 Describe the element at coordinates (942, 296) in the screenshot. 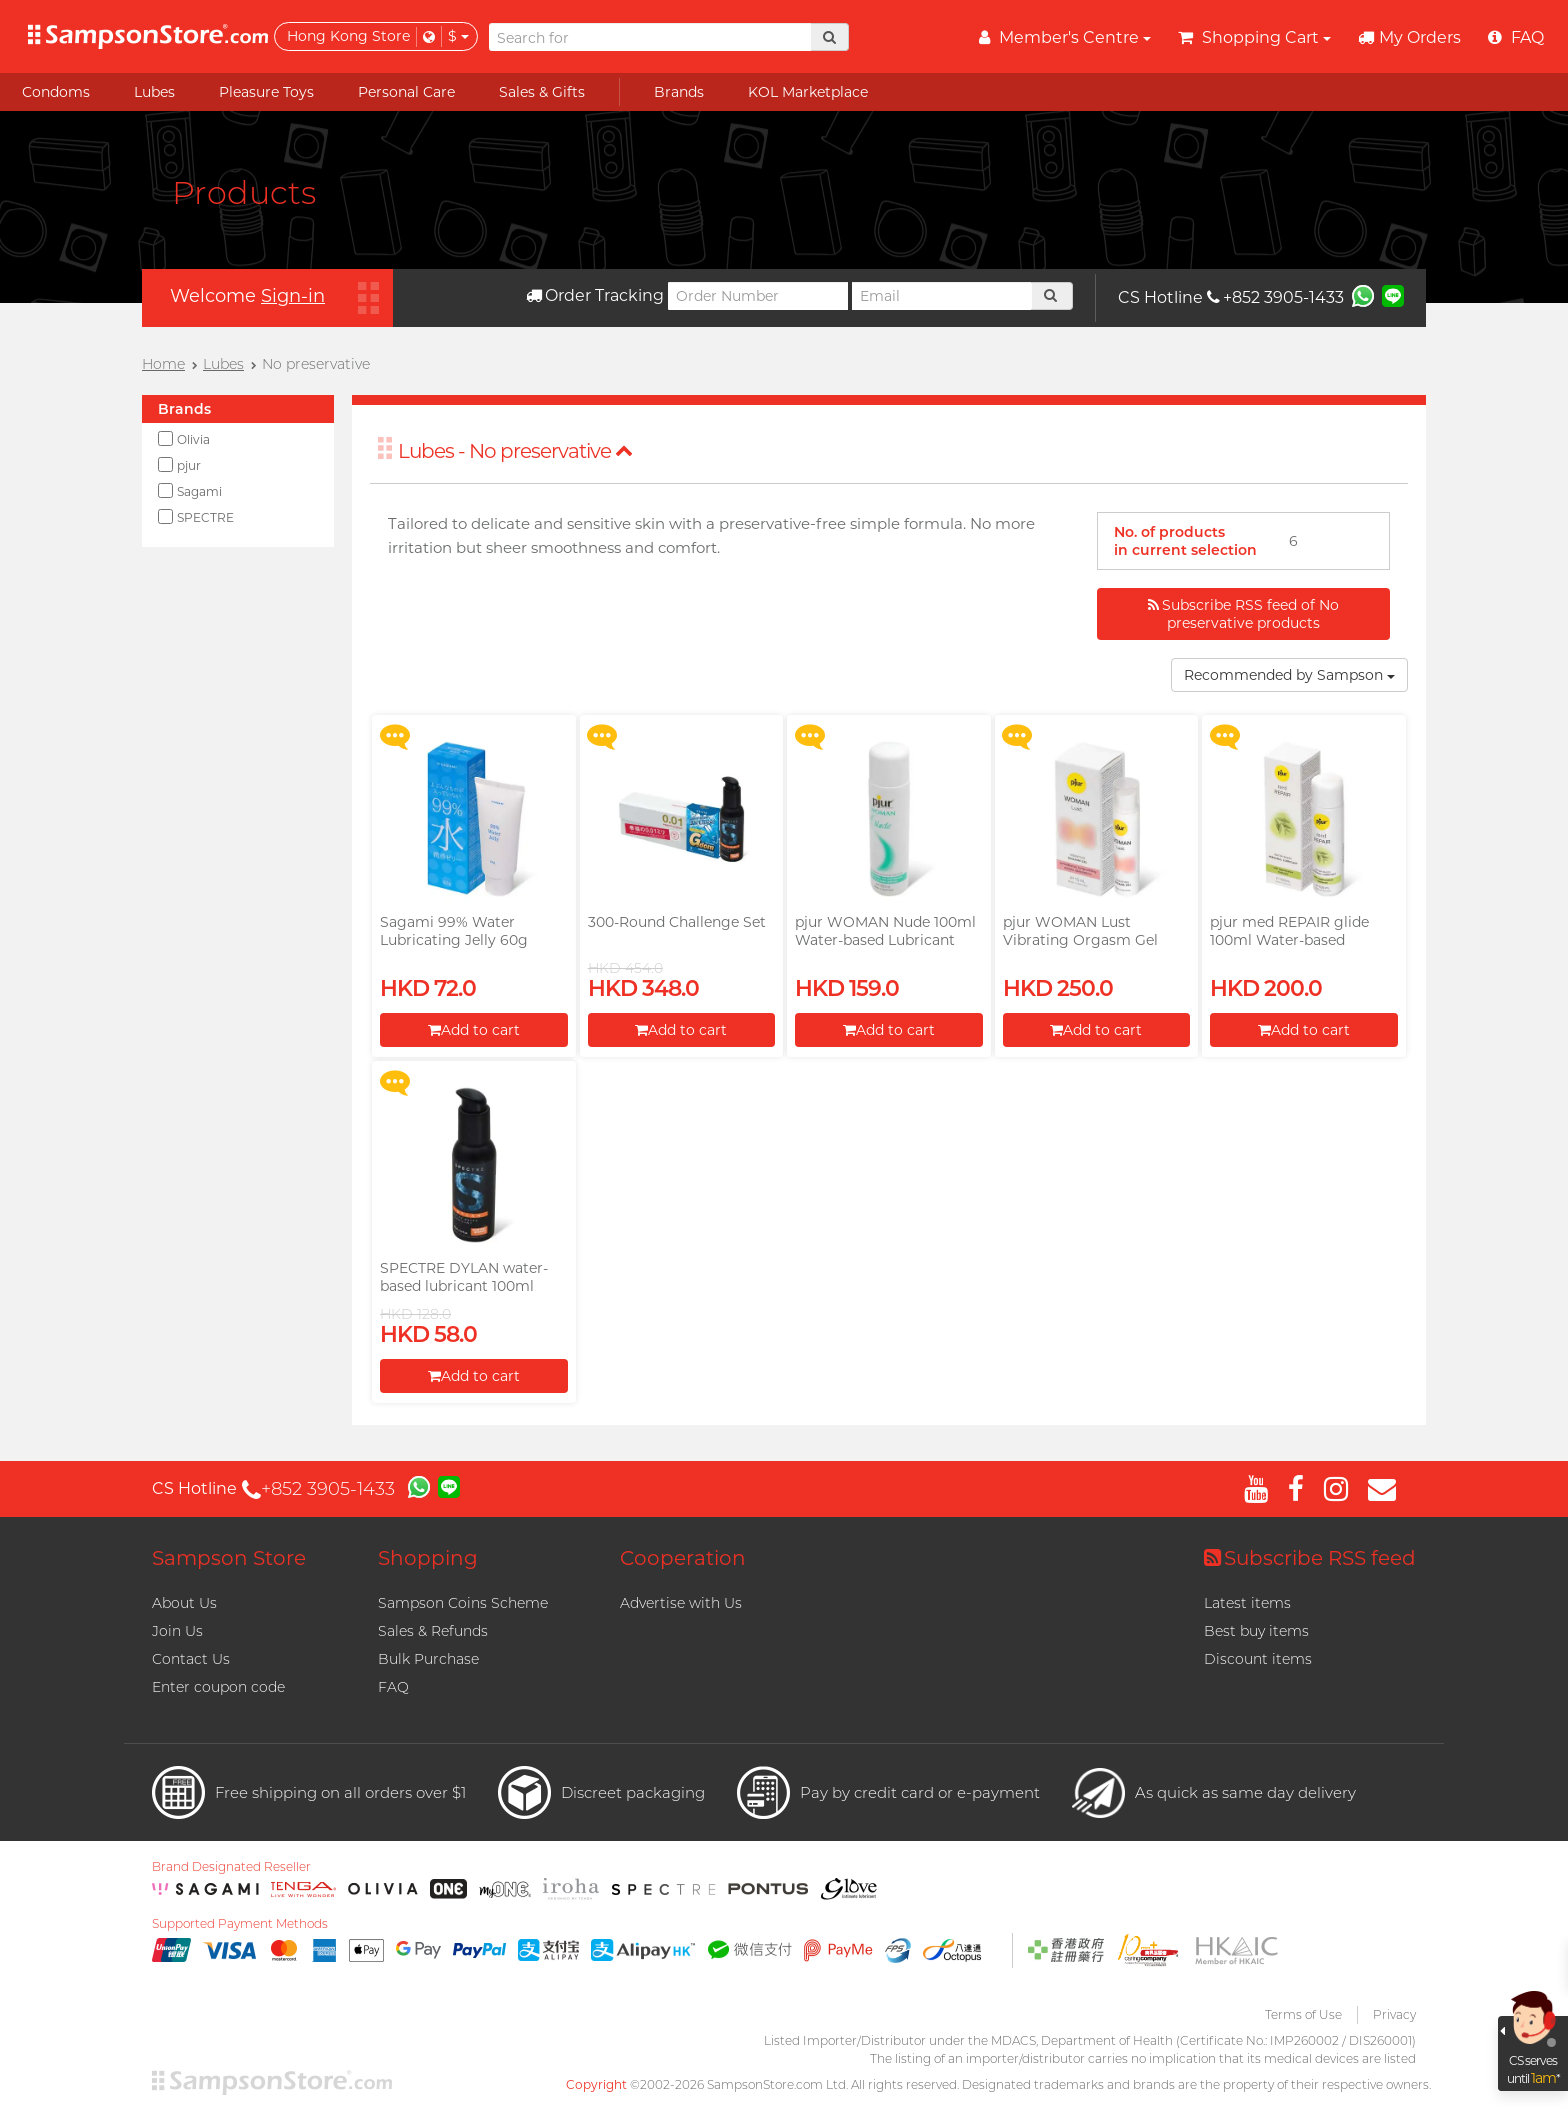

I see `[Email]` at that location.